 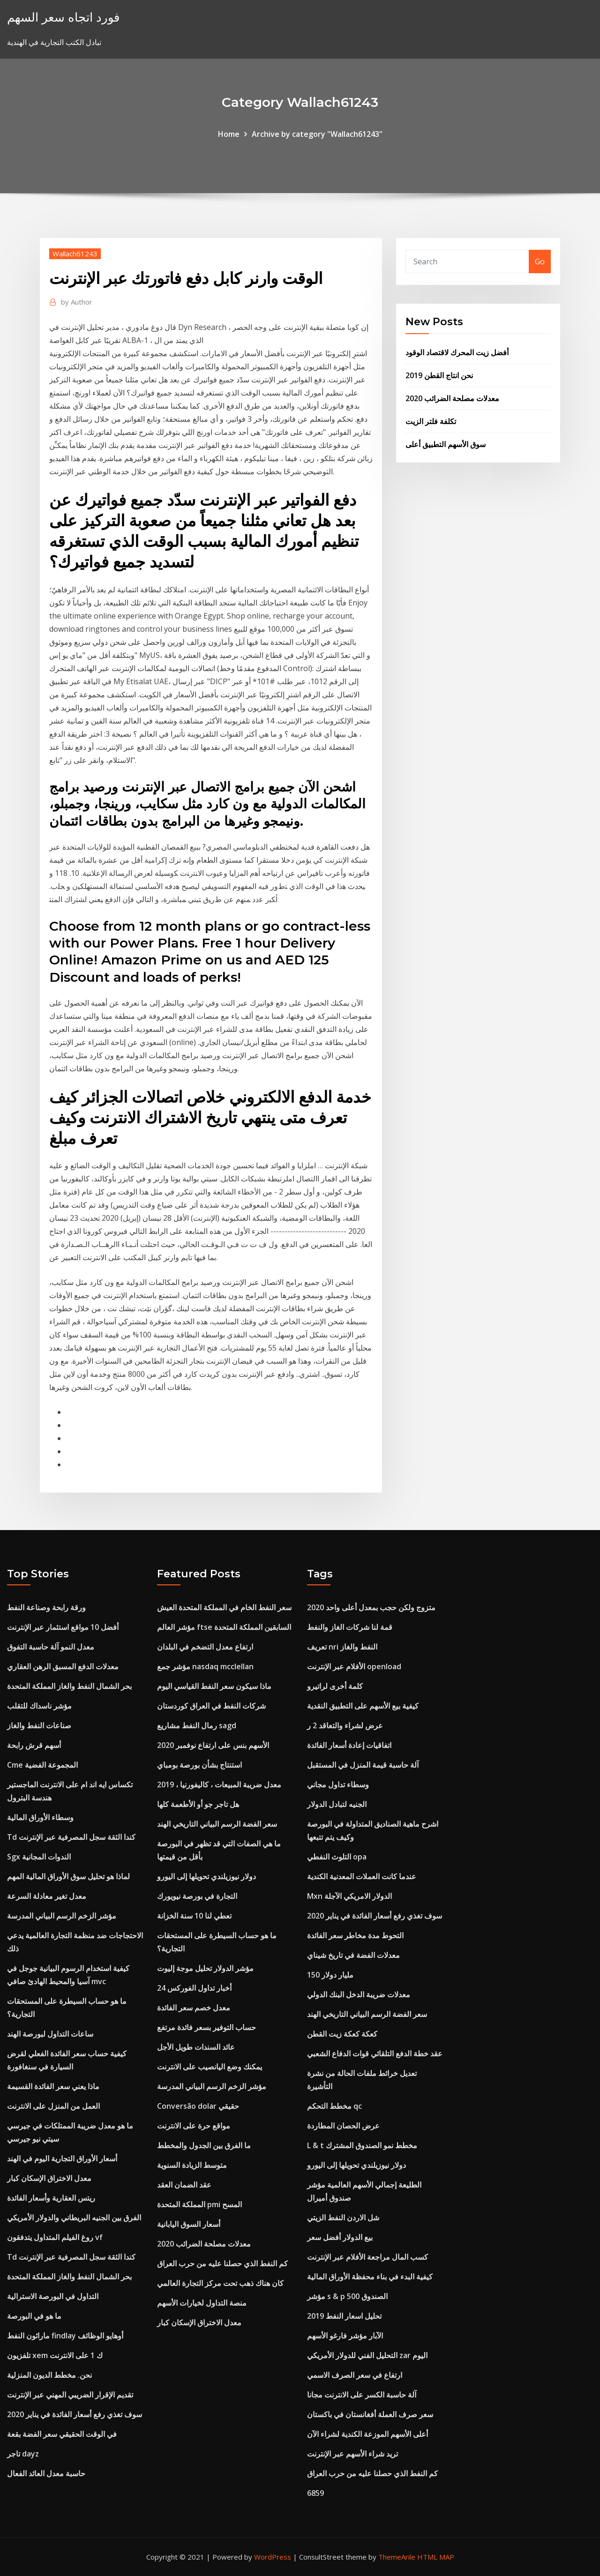 What do you see at coordinates (74, 2414) in the screenshot?
I see `سوف تغذي رفع أسعار الفائدة في يناير 2020` at bounding box center [74, 2414].